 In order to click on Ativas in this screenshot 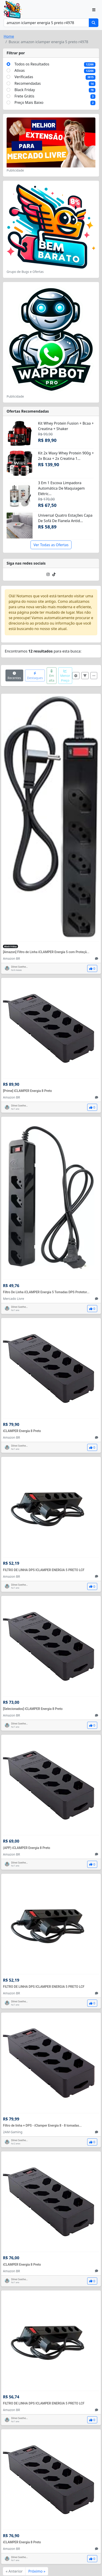, I will do `click(19, 70)`.